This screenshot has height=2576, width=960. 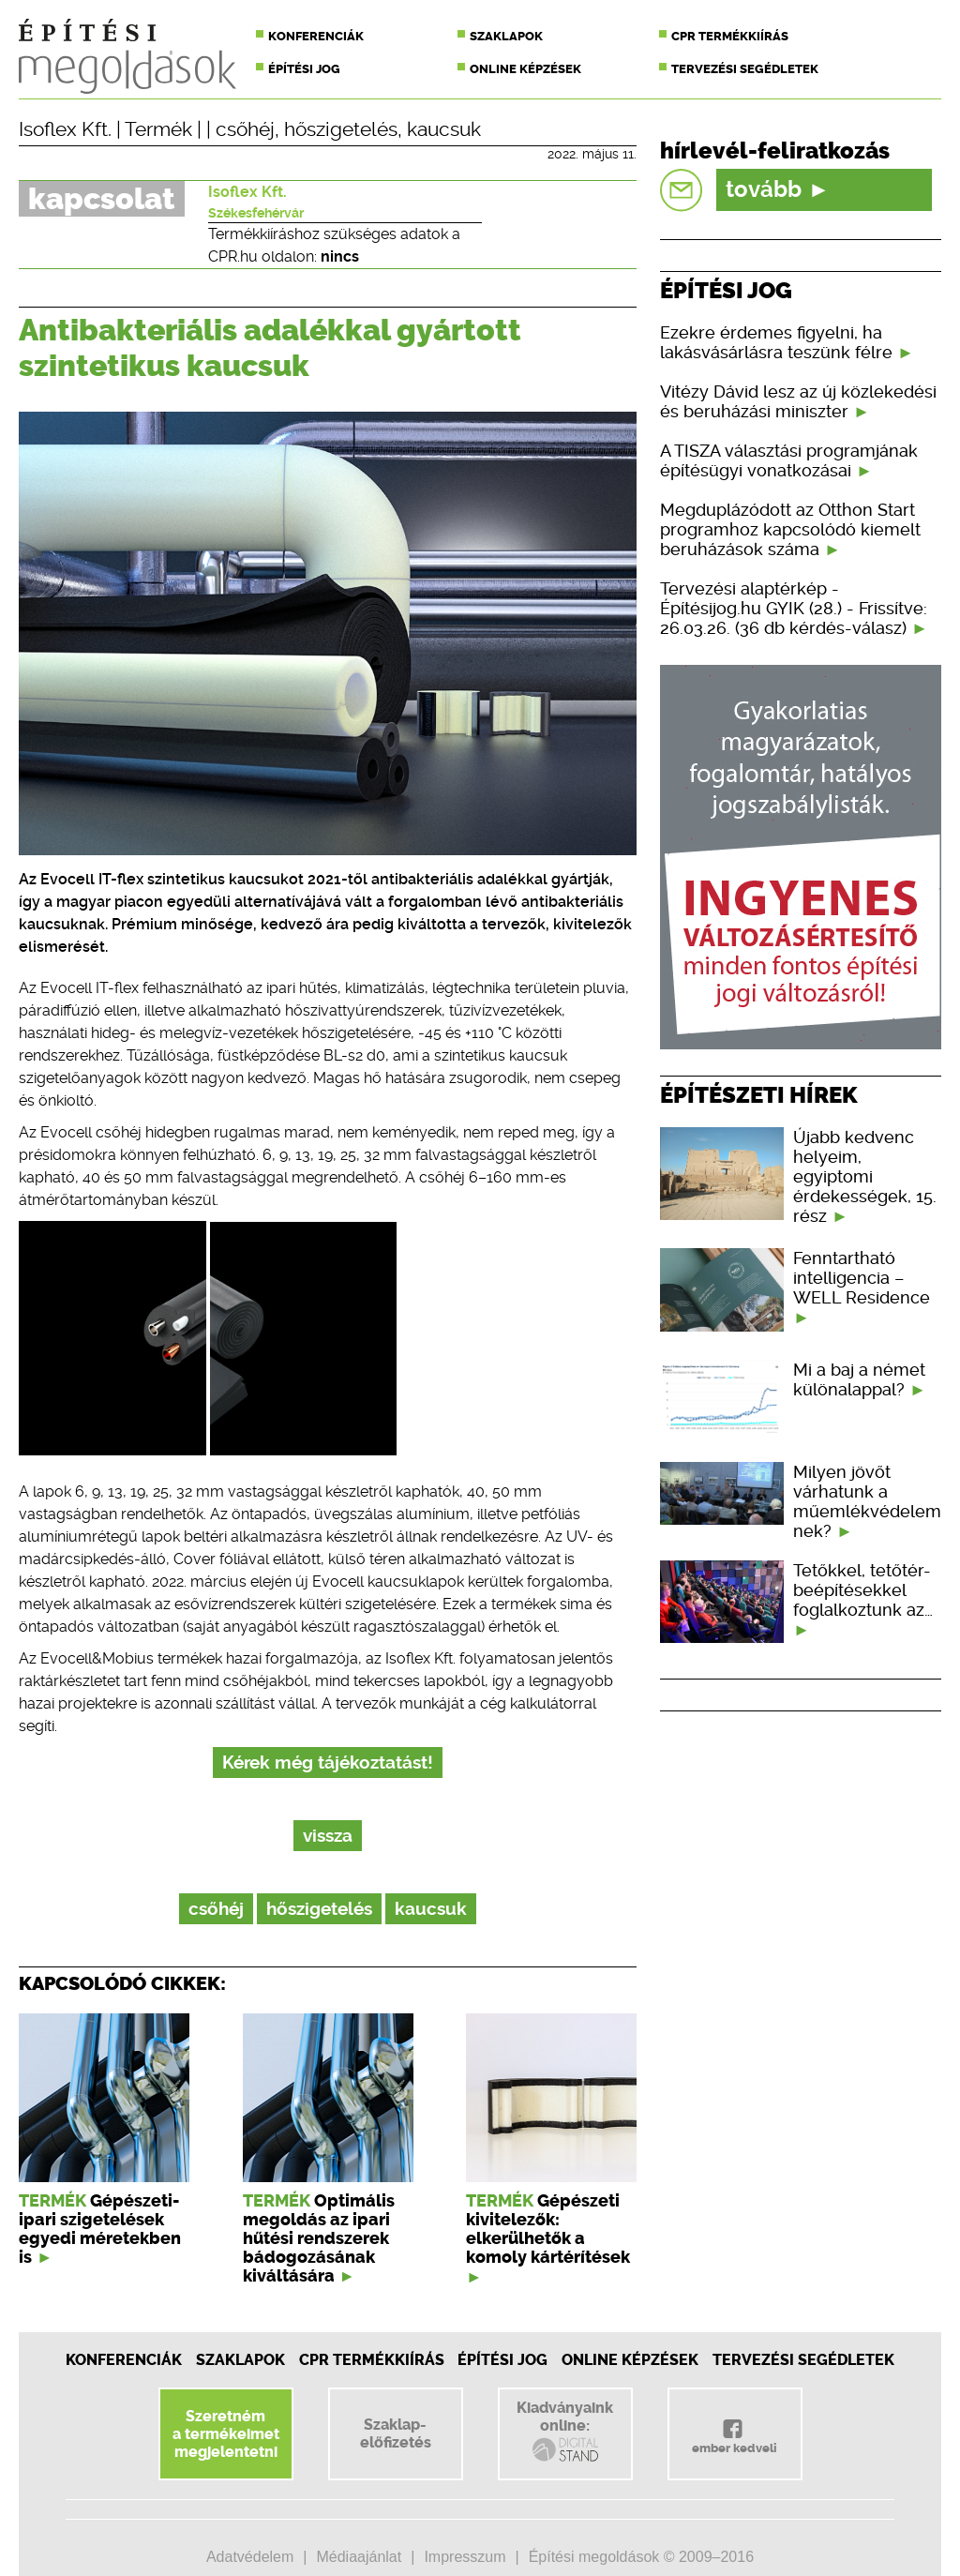 What do you see at coordinates (319, 2238) in the screenshot?
I see `Optimális megoldás az ipari hűtési rendszerek bádogozásának kiváltására` at bounding box center [319, 2238].